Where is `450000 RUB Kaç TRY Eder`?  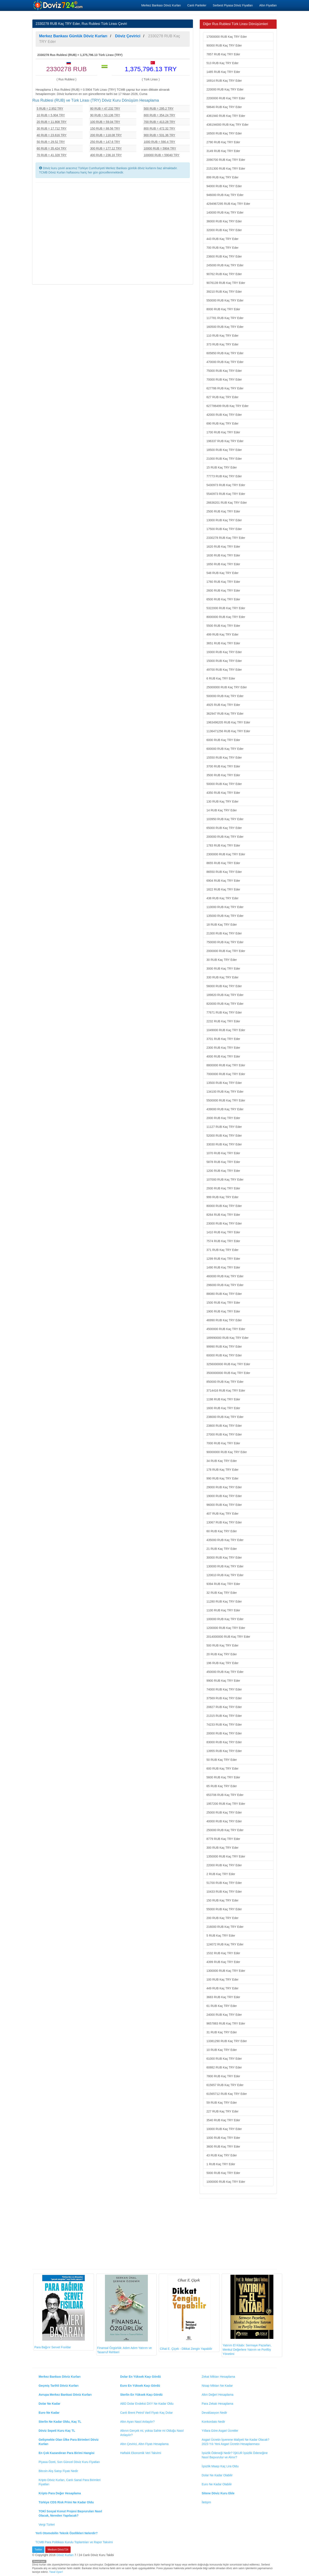
450000 RUB Kaç TRY Eder is located at coordinates (225, 1672).